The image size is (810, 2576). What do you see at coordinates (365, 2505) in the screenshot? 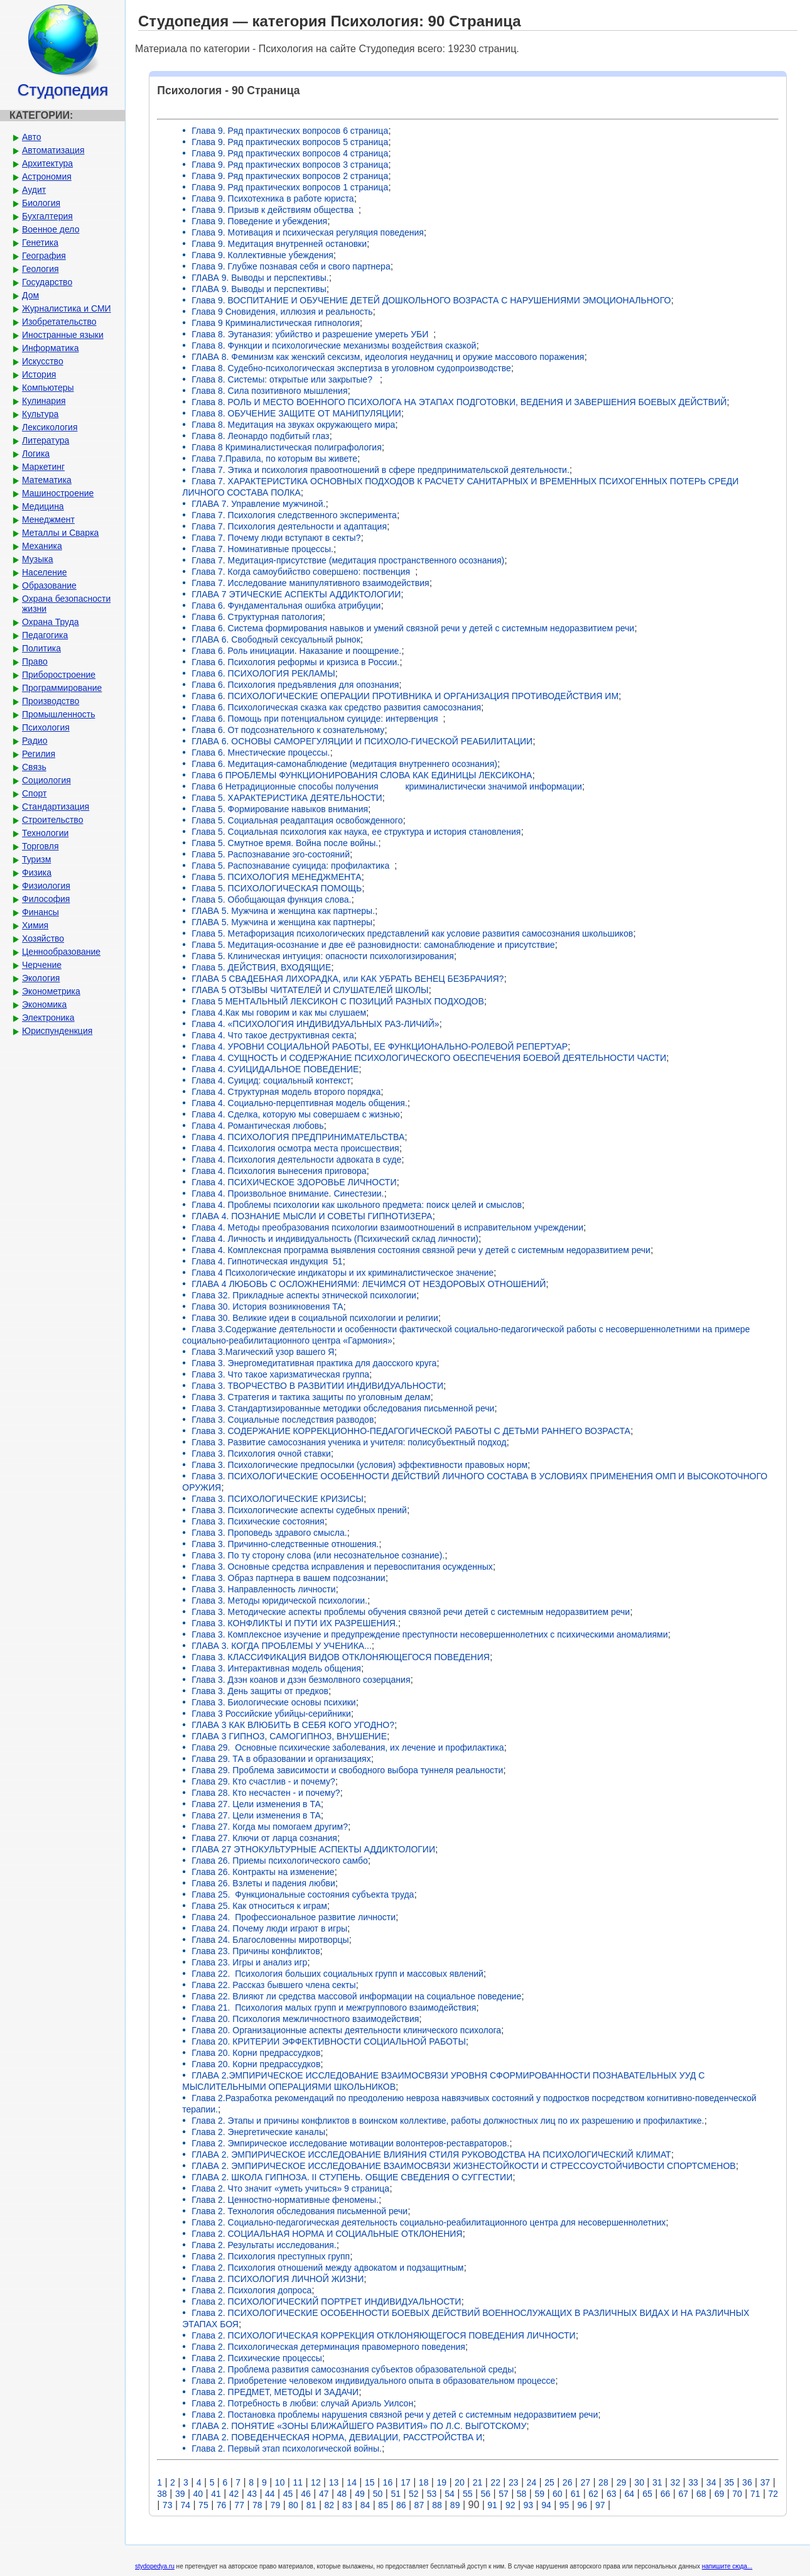
I see `84` at bounding box center [365, 2505].